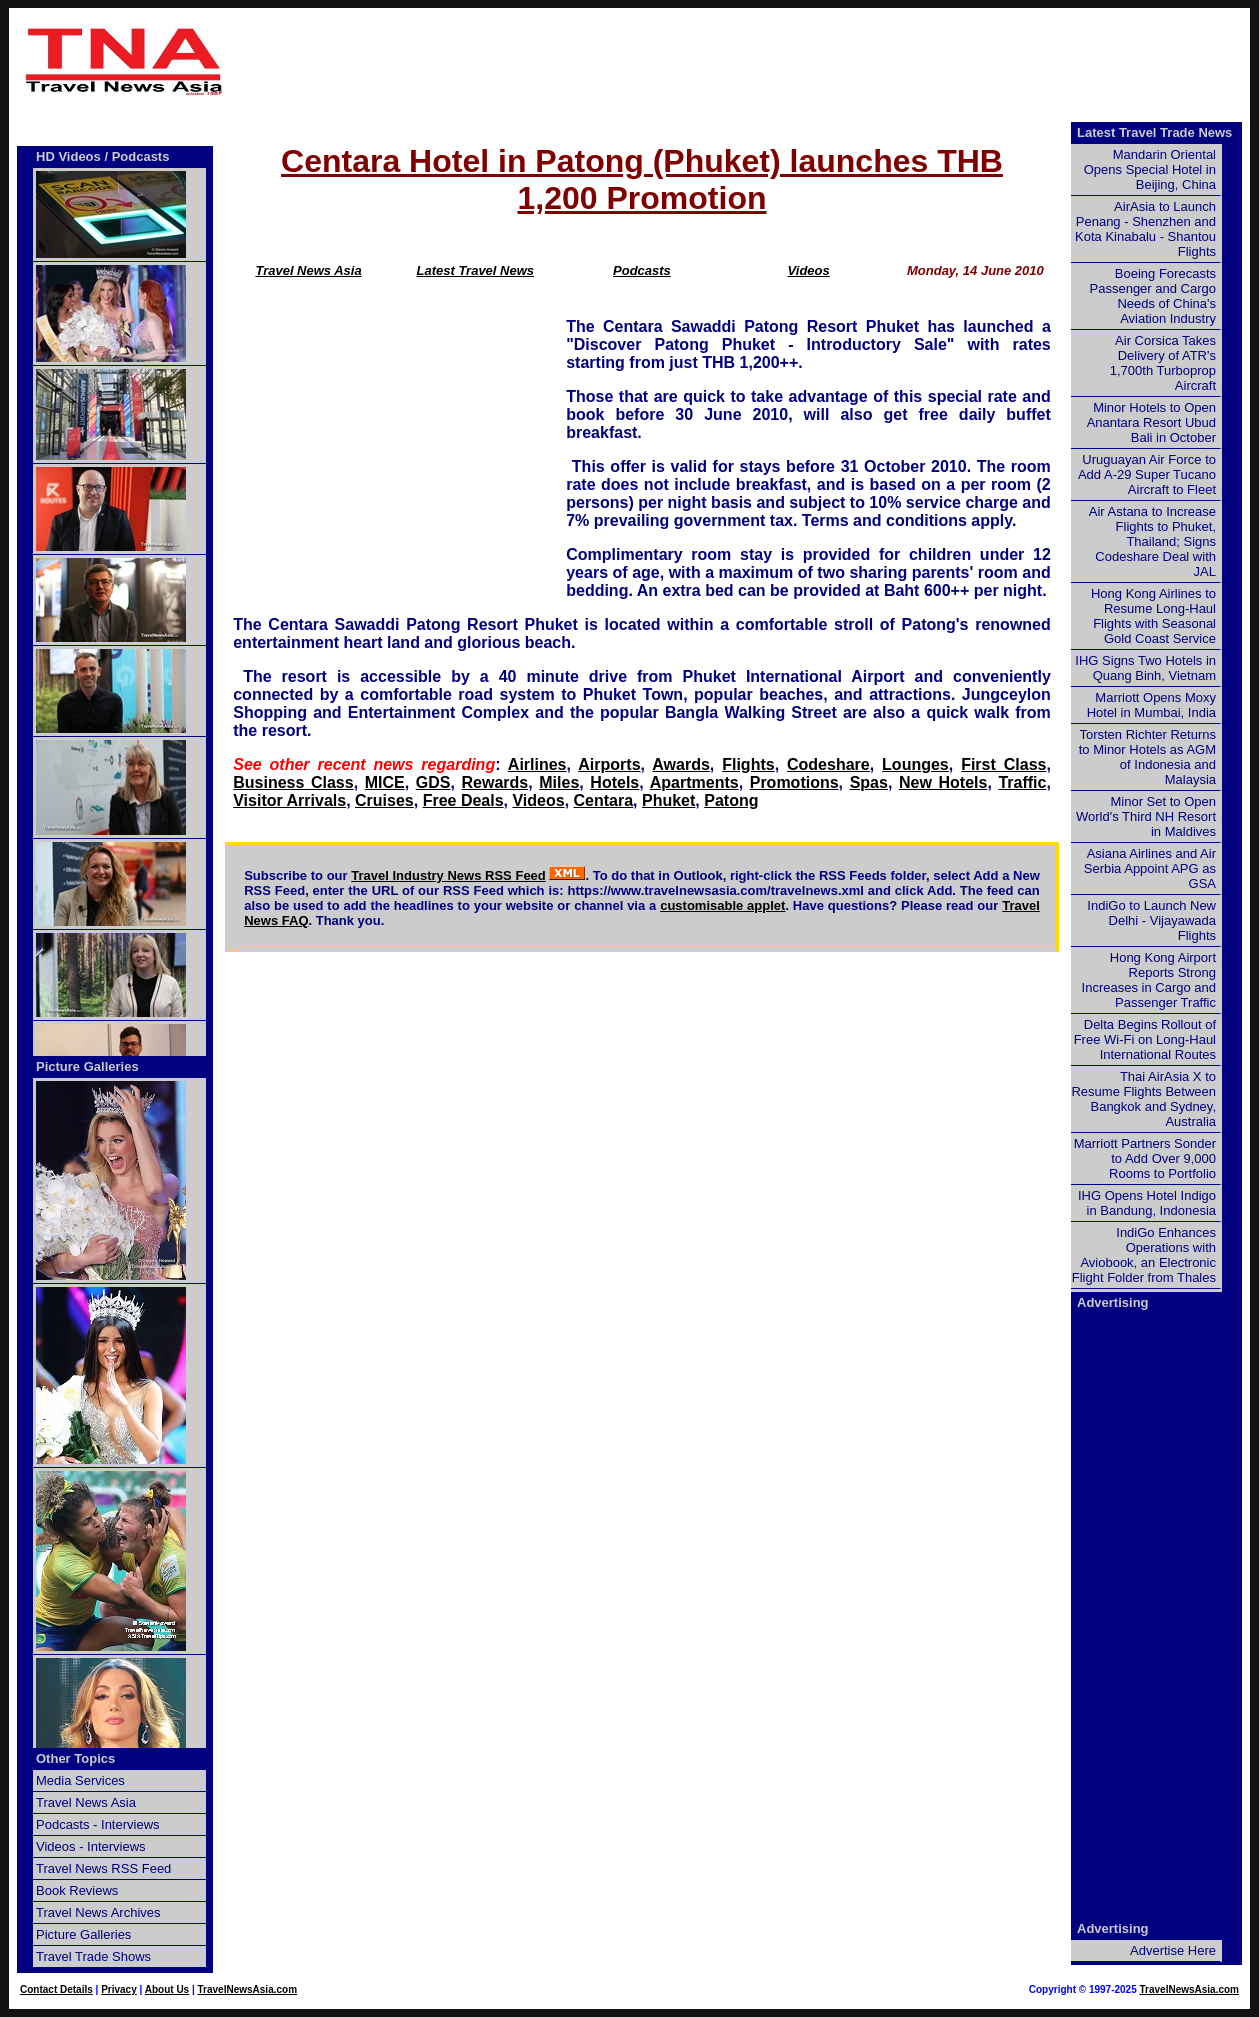  What do you see at coordinates (668, 800) in the screenshot?
I see `Phuket` at bounding box center [668, 800].